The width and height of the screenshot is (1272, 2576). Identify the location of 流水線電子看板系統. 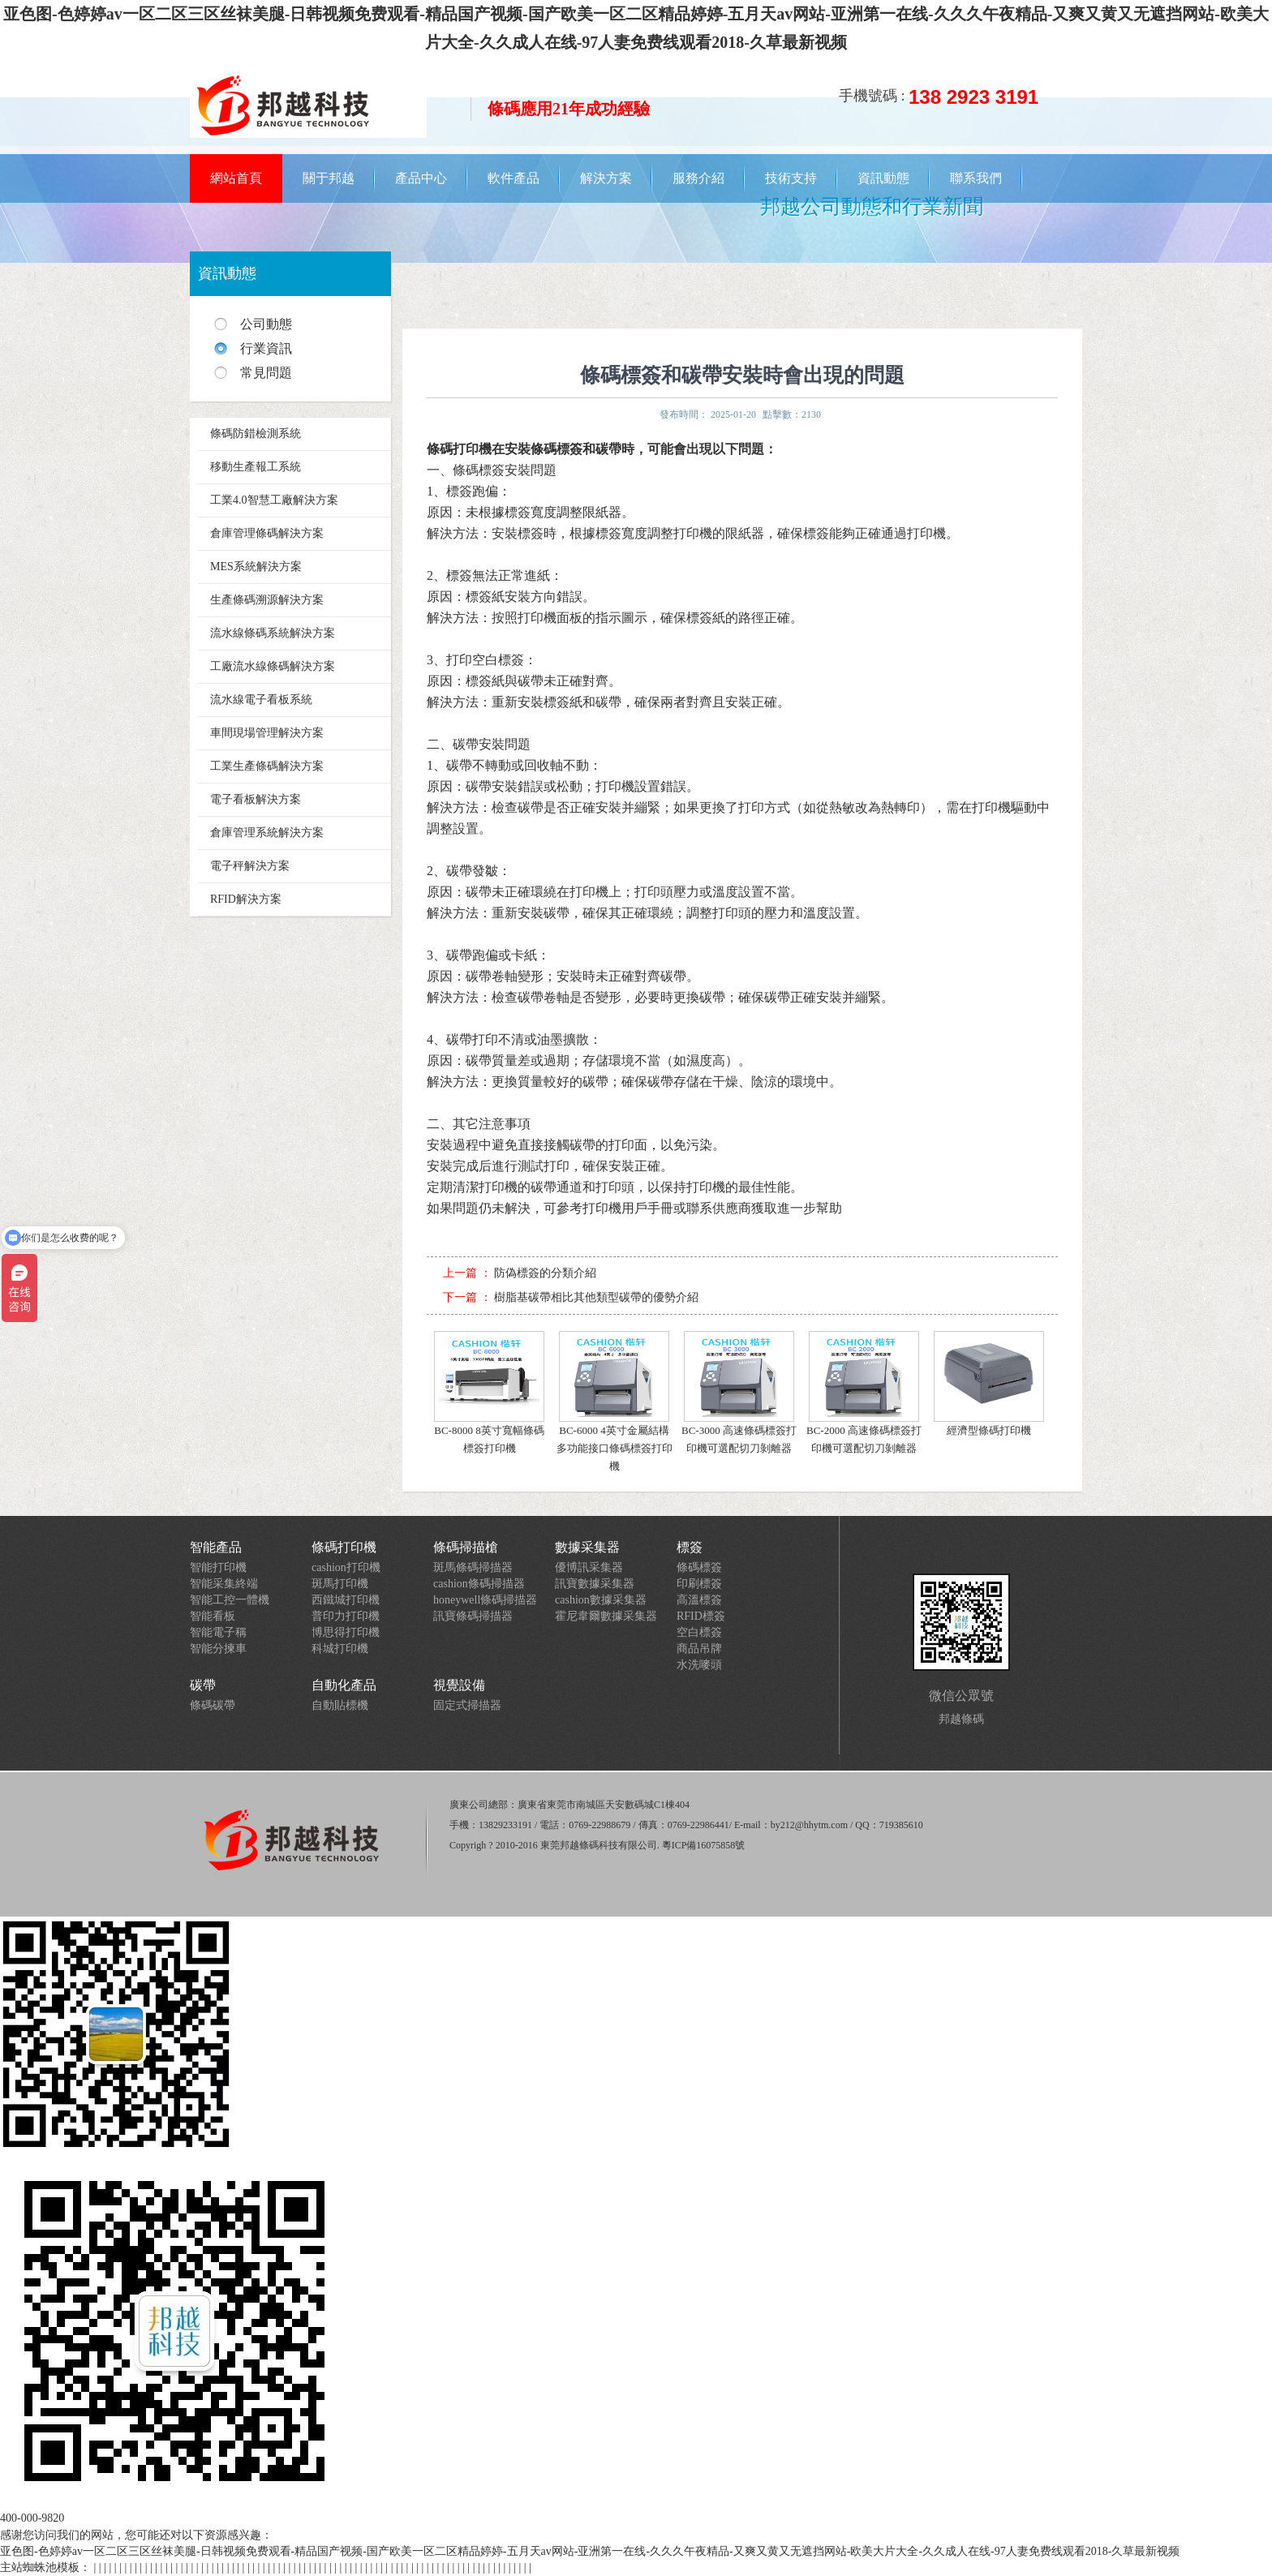
(261, 699).